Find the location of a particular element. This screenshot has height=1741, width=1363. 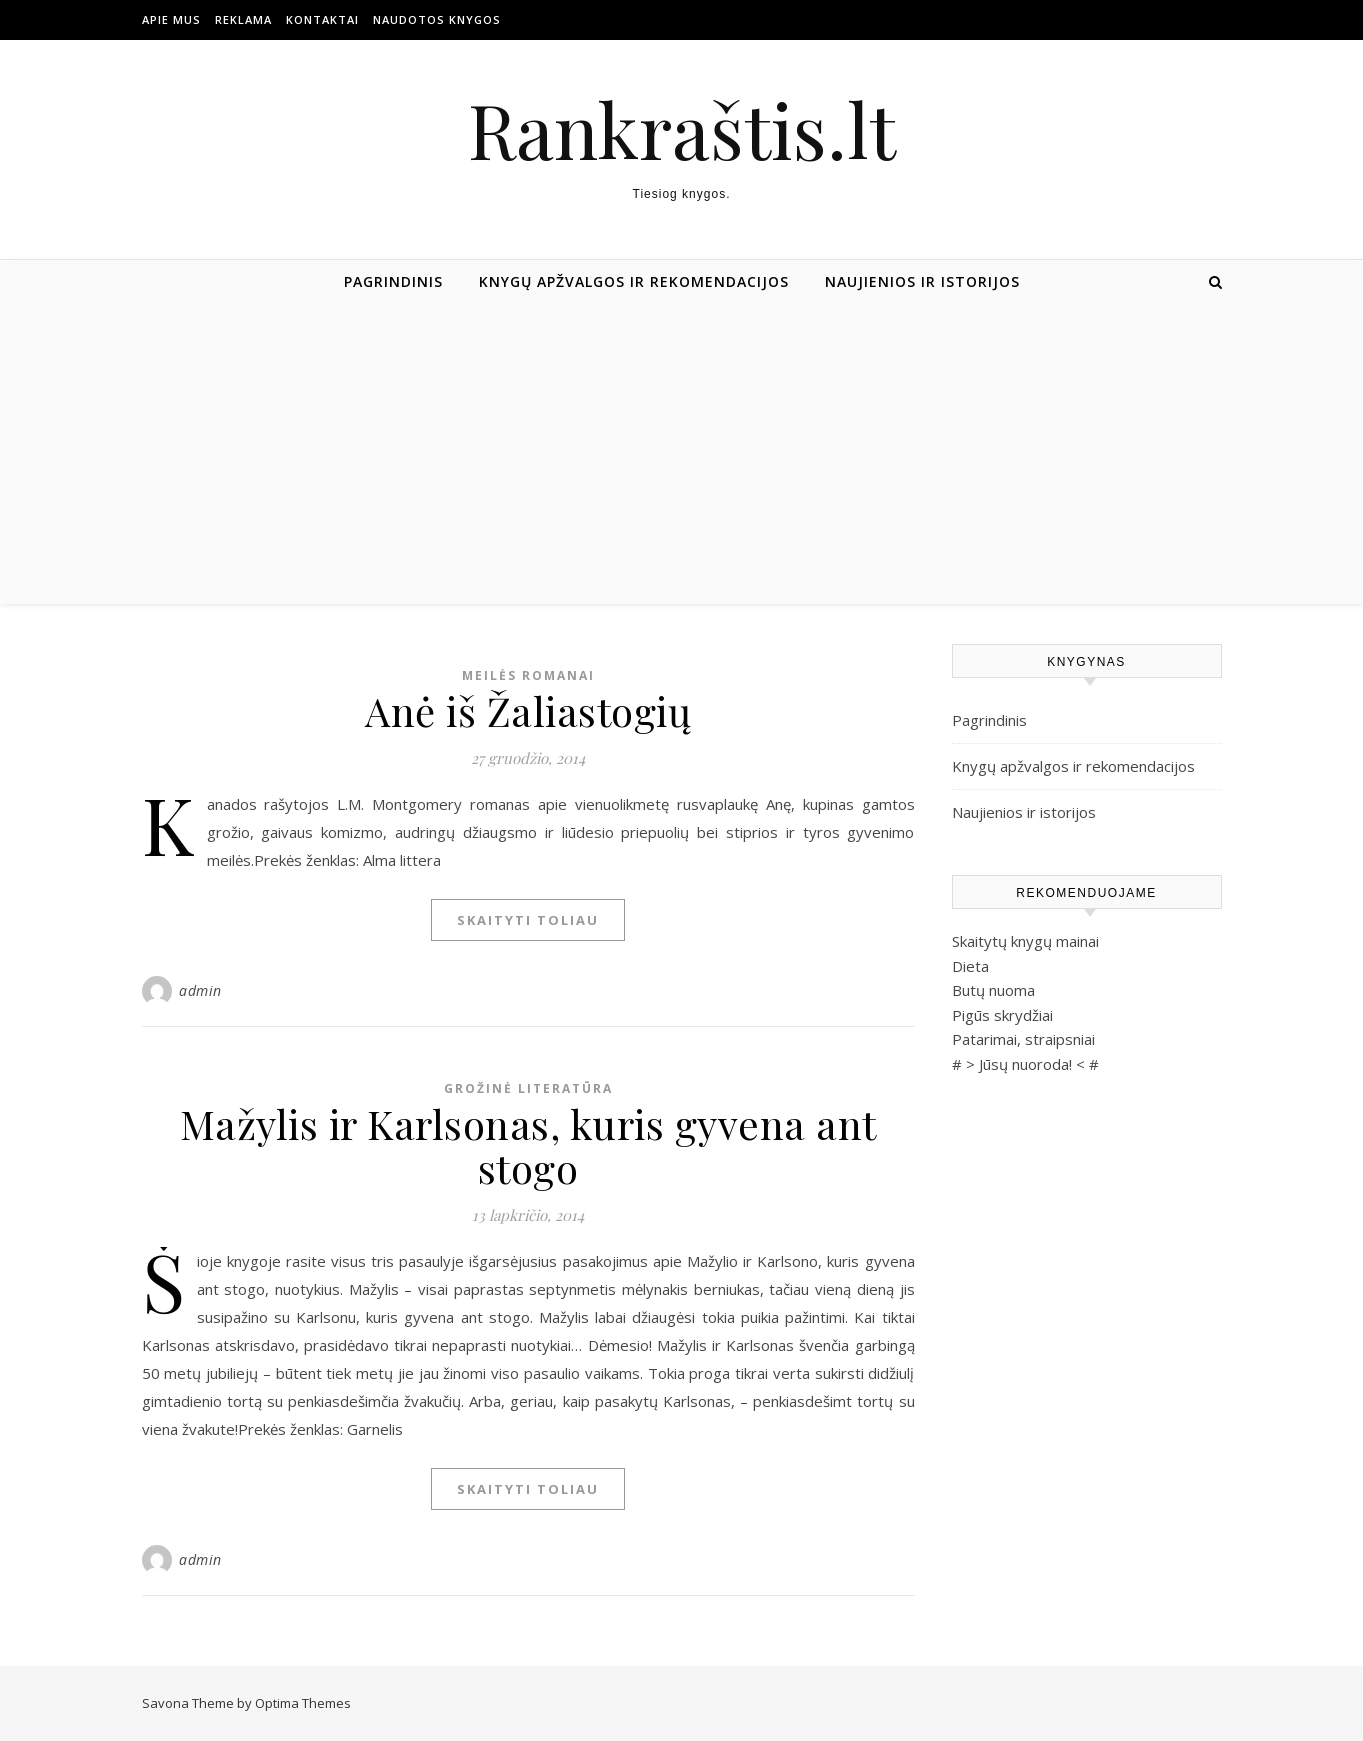

Dieta is located at coordinates (970, 966).